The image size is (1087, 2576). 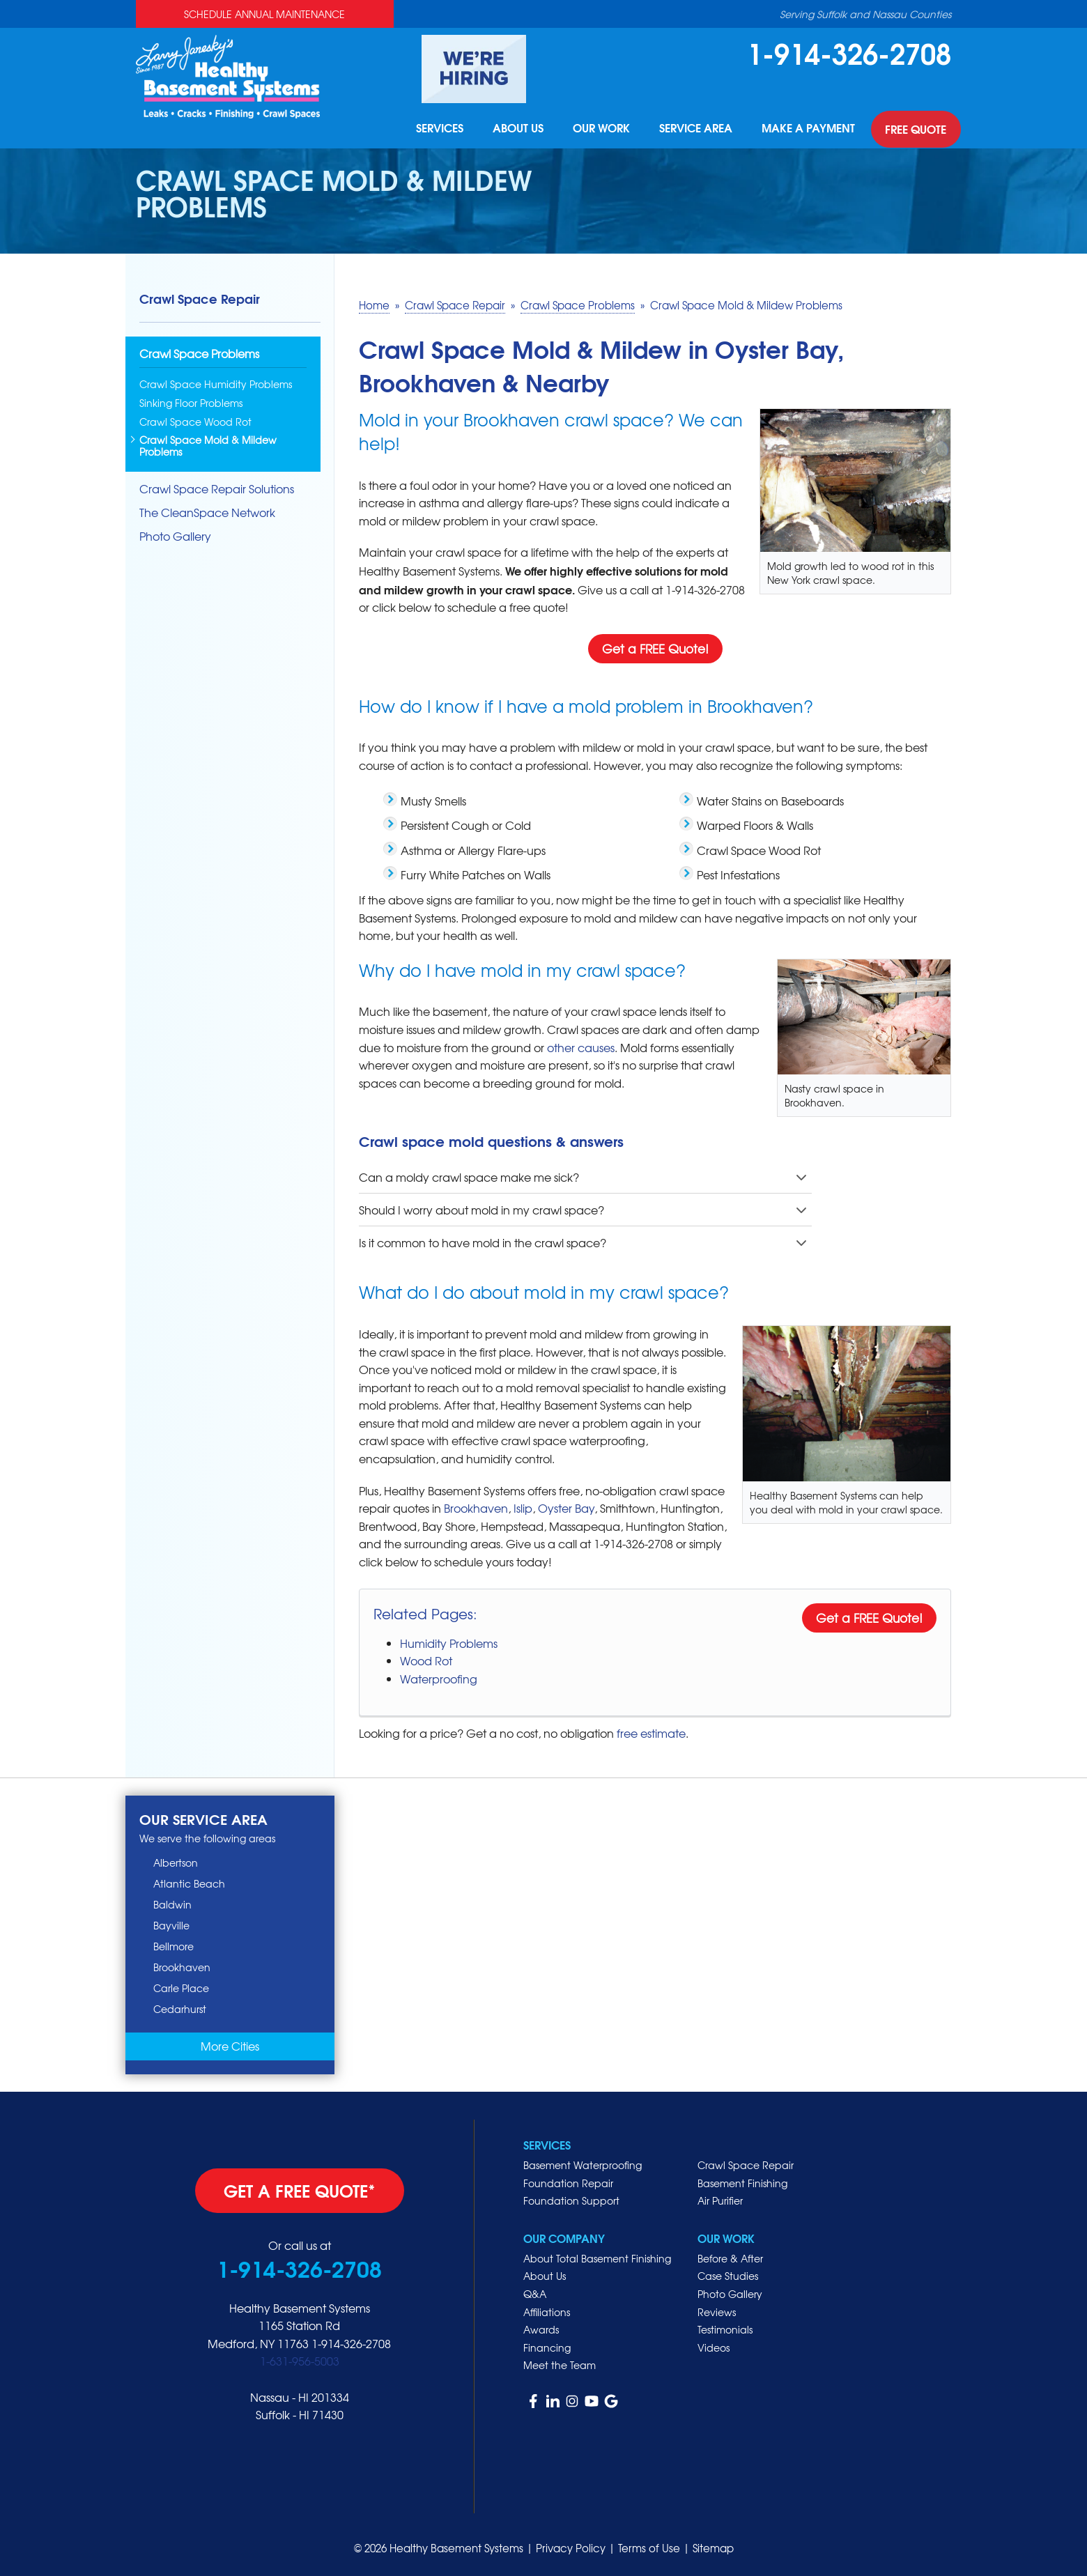 What do you see at coordinates (199, 298) in the screenshot?
I see `Crawl Space Repair` at bounding box center [199, 298].